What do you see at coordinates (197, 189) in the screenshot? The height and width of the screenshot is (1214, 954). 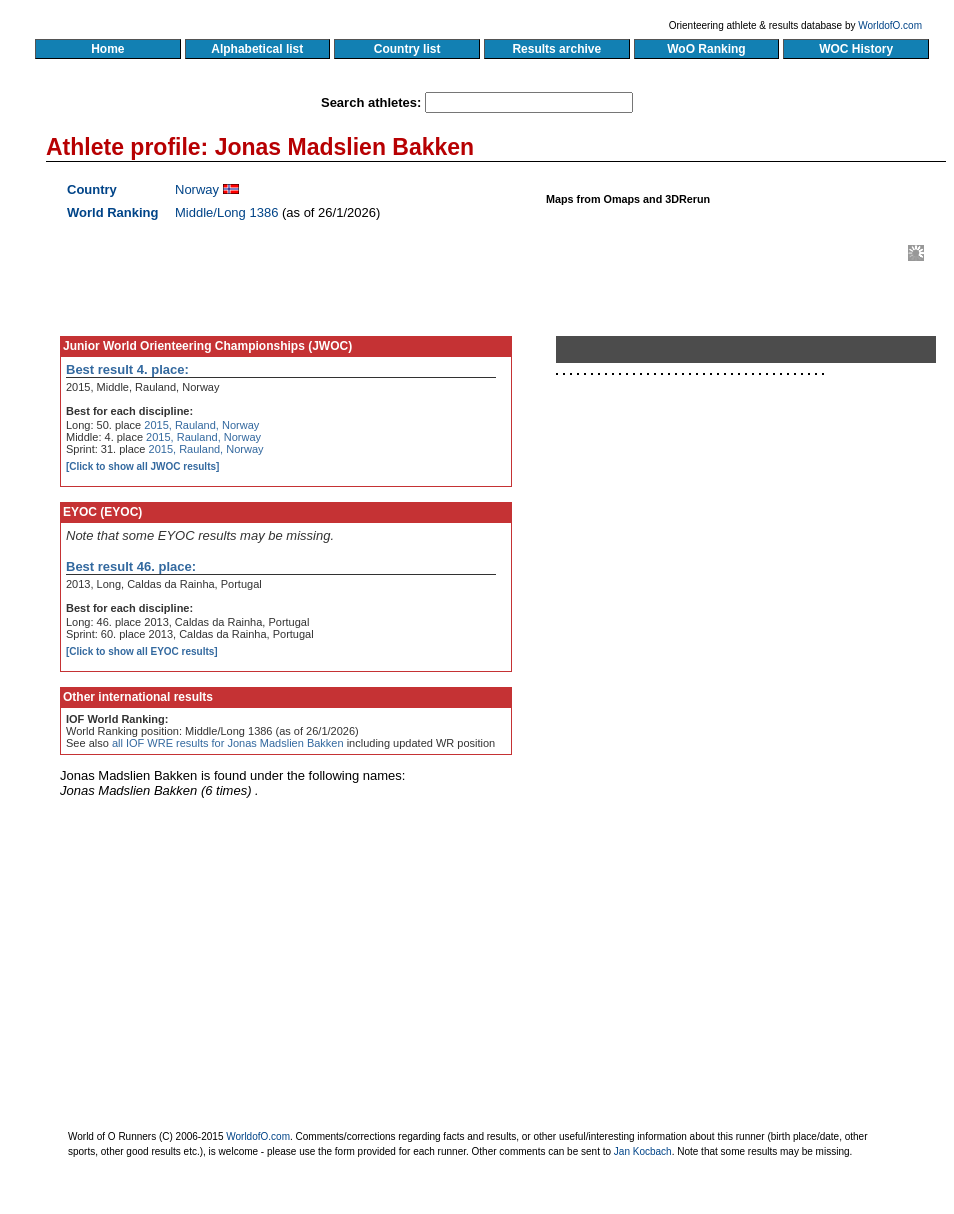 I see `Norway` at bounding box center [197, 189].